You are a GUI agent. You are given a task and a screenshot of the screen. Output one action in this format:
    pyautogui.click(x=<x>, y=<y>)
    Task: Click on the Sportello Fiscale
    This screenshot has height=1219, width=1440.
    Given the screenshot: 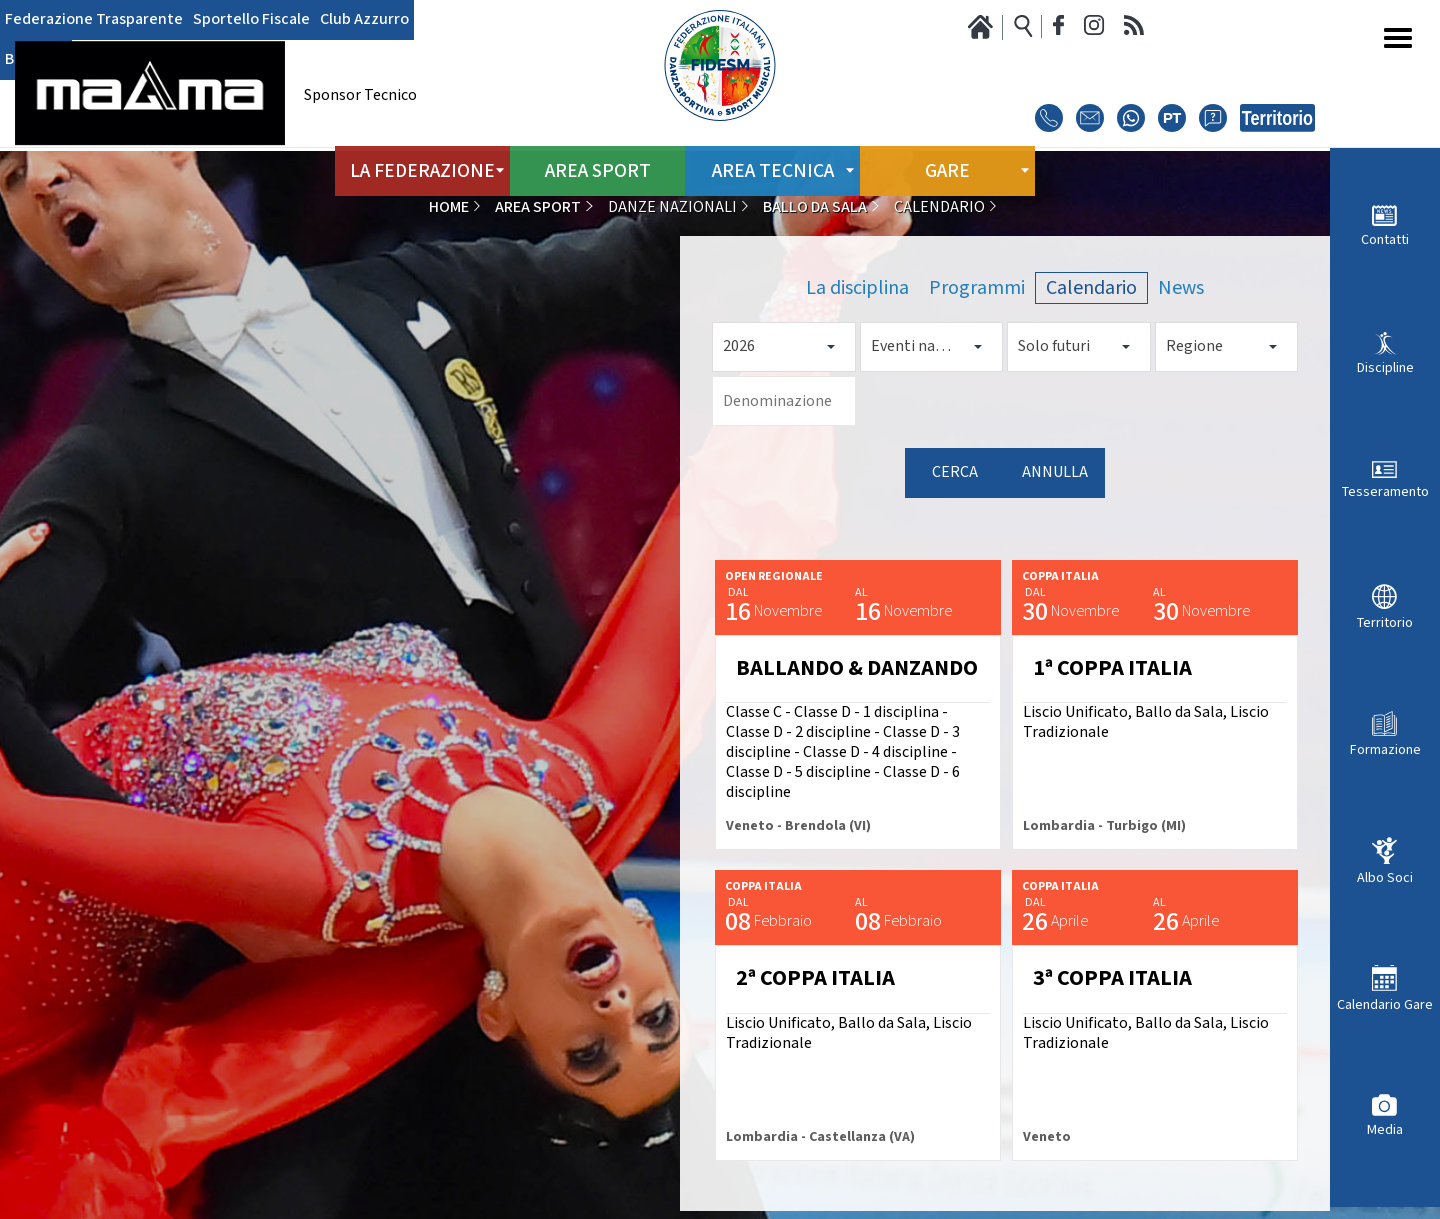 What is the action you would take?
    pyautogui.click(x=251, y=20)
    